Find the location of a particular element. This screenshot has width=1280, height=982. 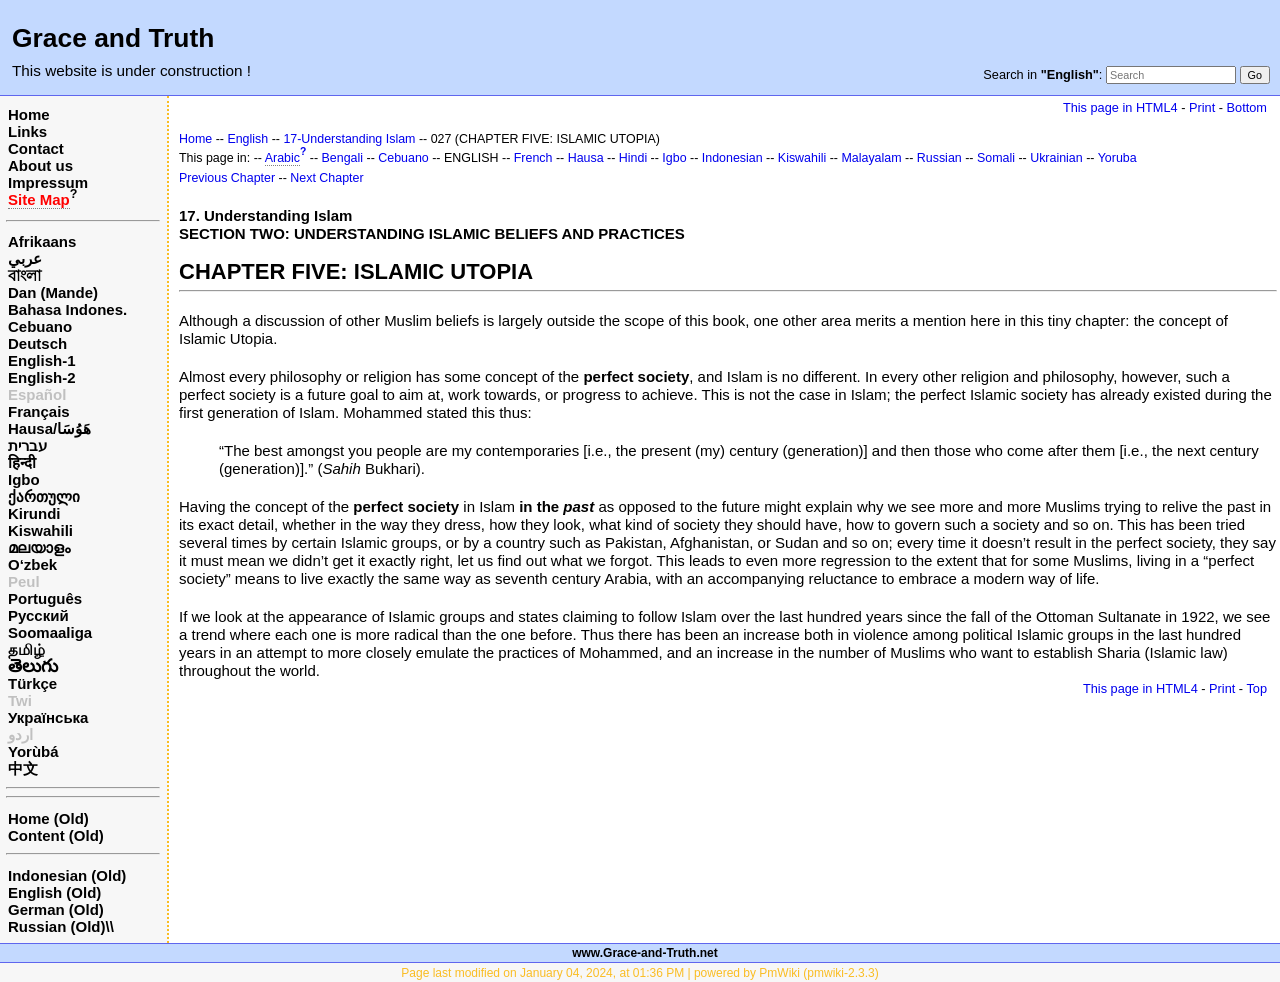

Afrikaans is located at coordinates (42, 241).